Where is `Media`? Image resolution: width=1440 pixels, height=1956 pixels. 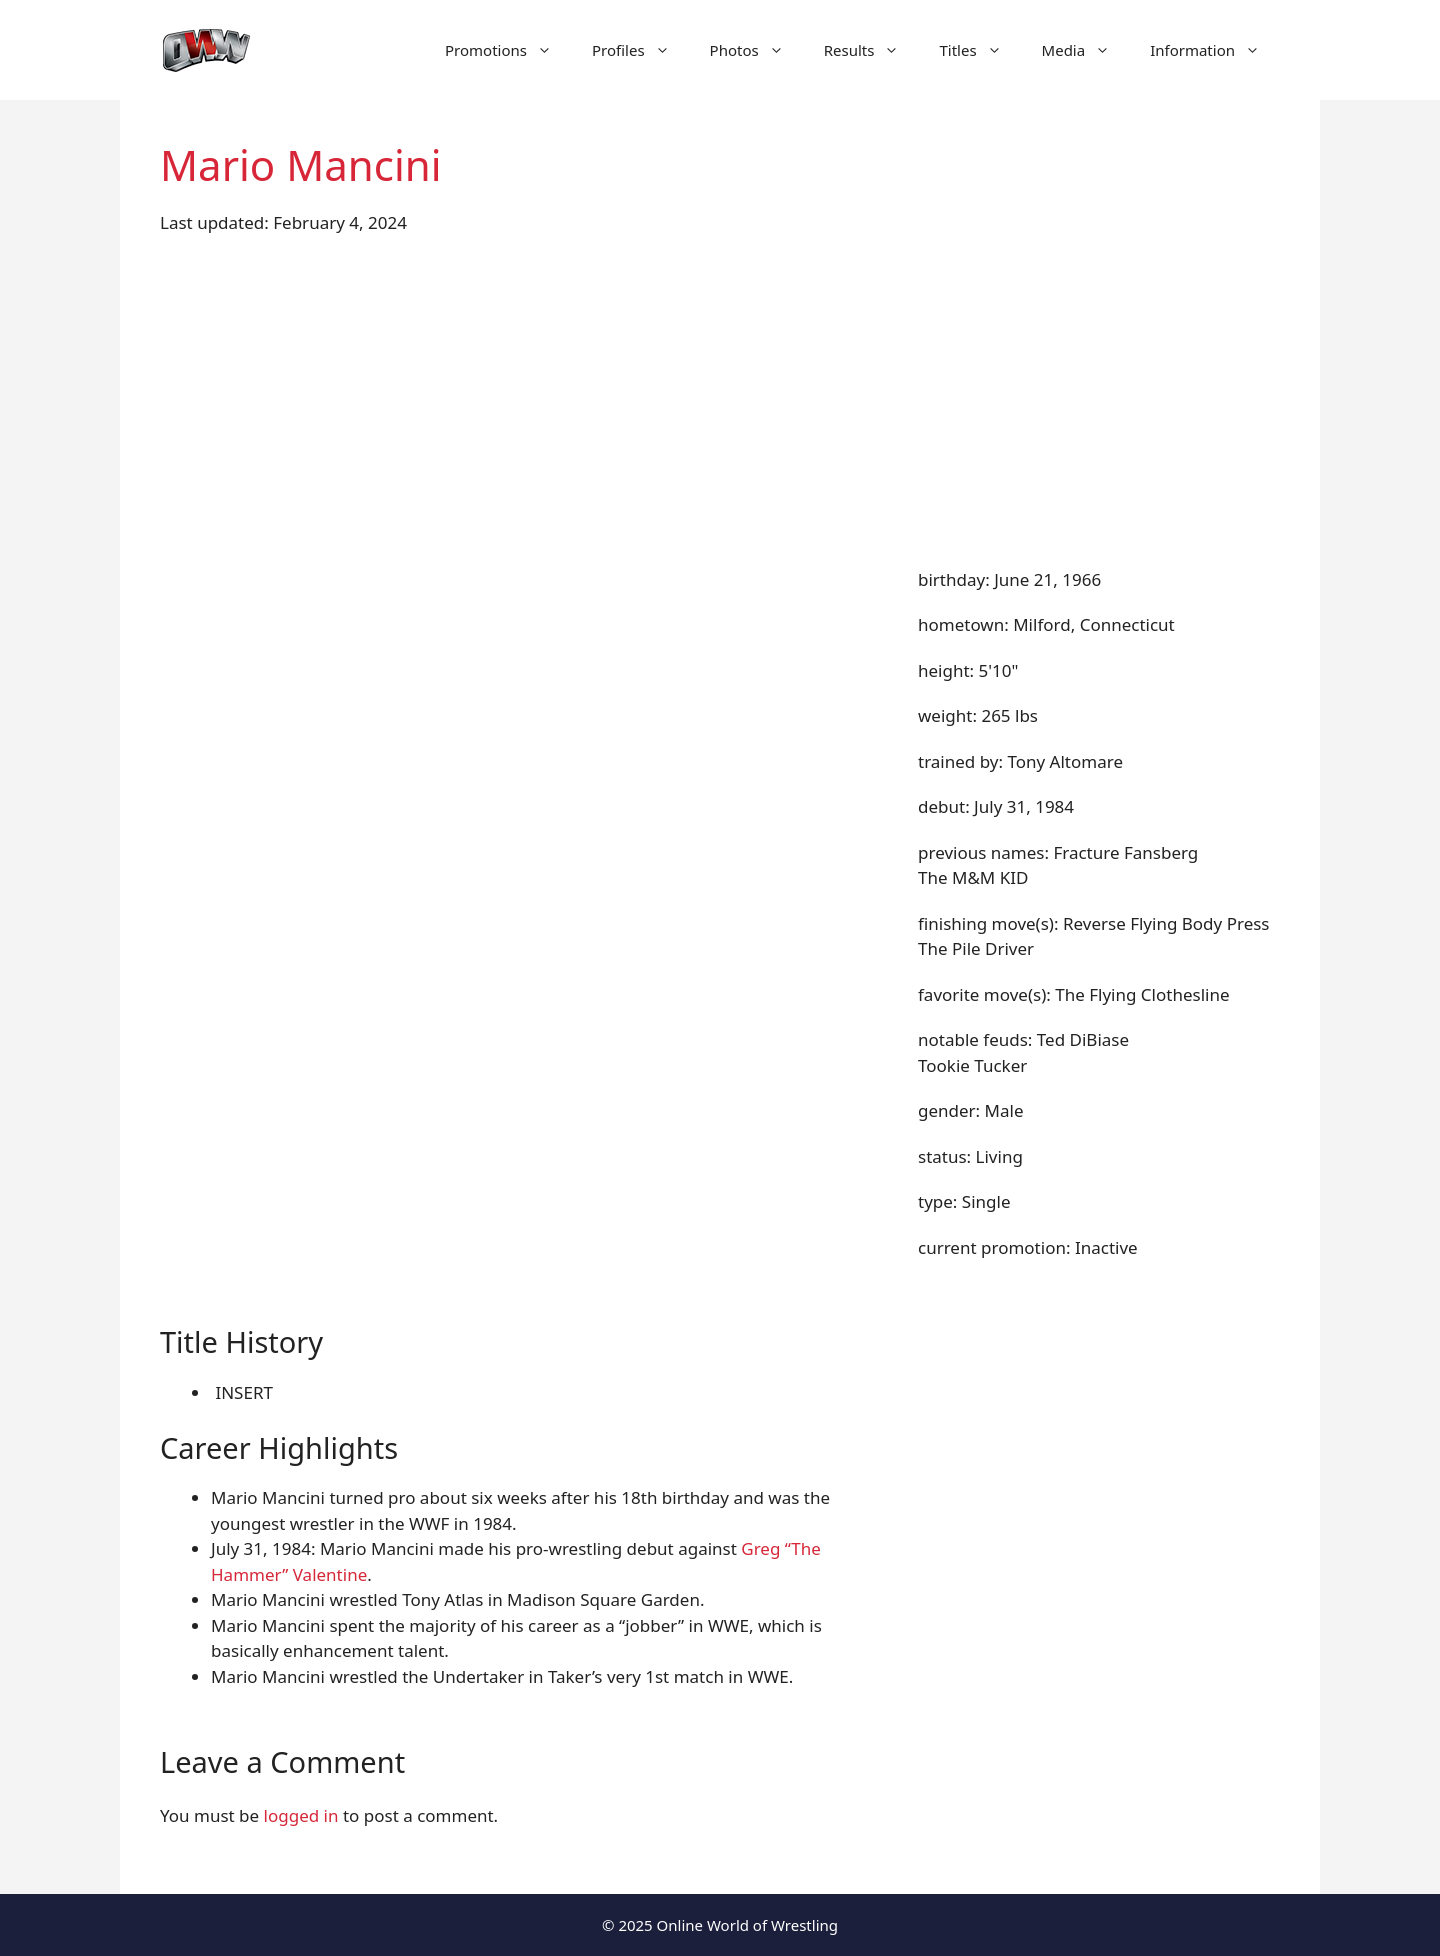
Media is located at coordinates (1086, 50).